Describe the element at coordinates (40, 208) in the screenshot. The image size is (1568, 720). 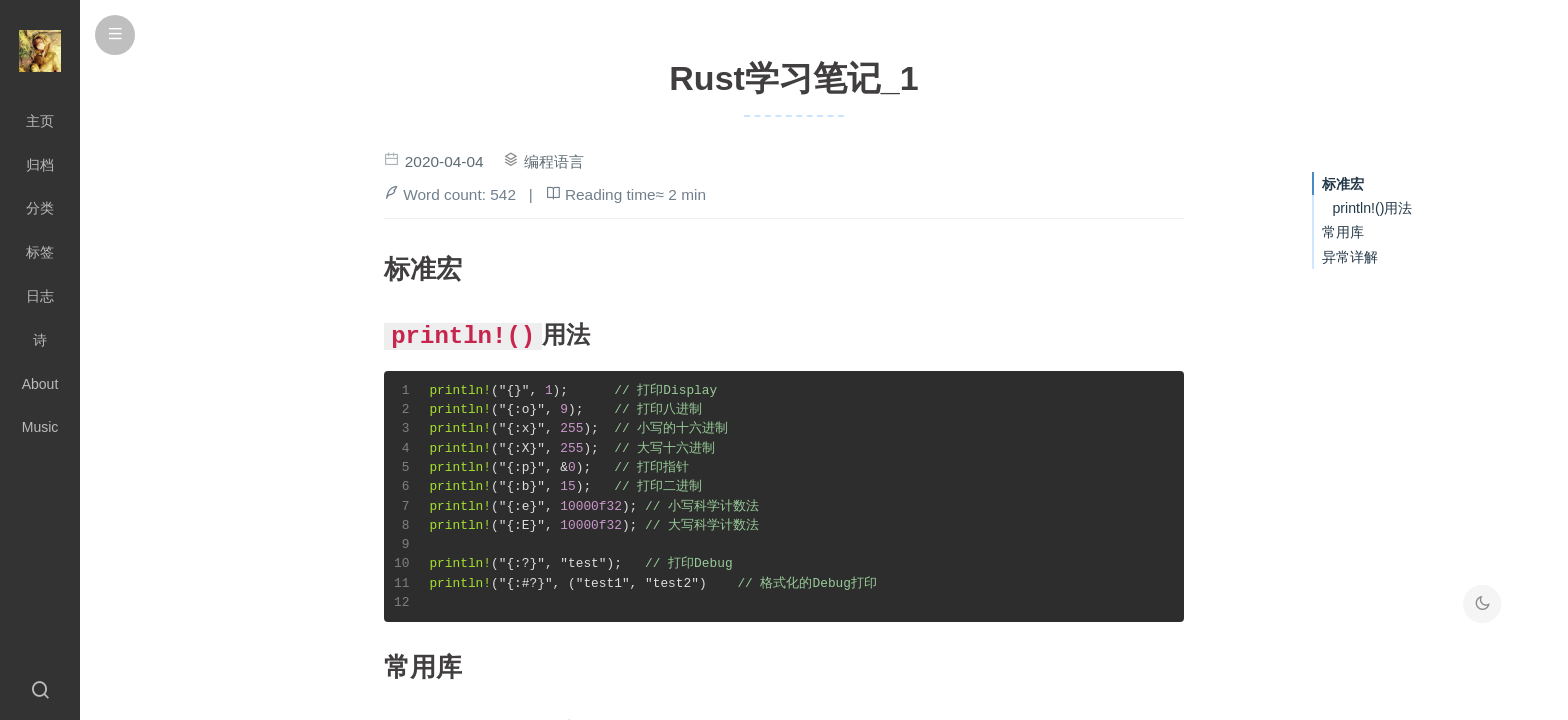
I see `分类` at that location.